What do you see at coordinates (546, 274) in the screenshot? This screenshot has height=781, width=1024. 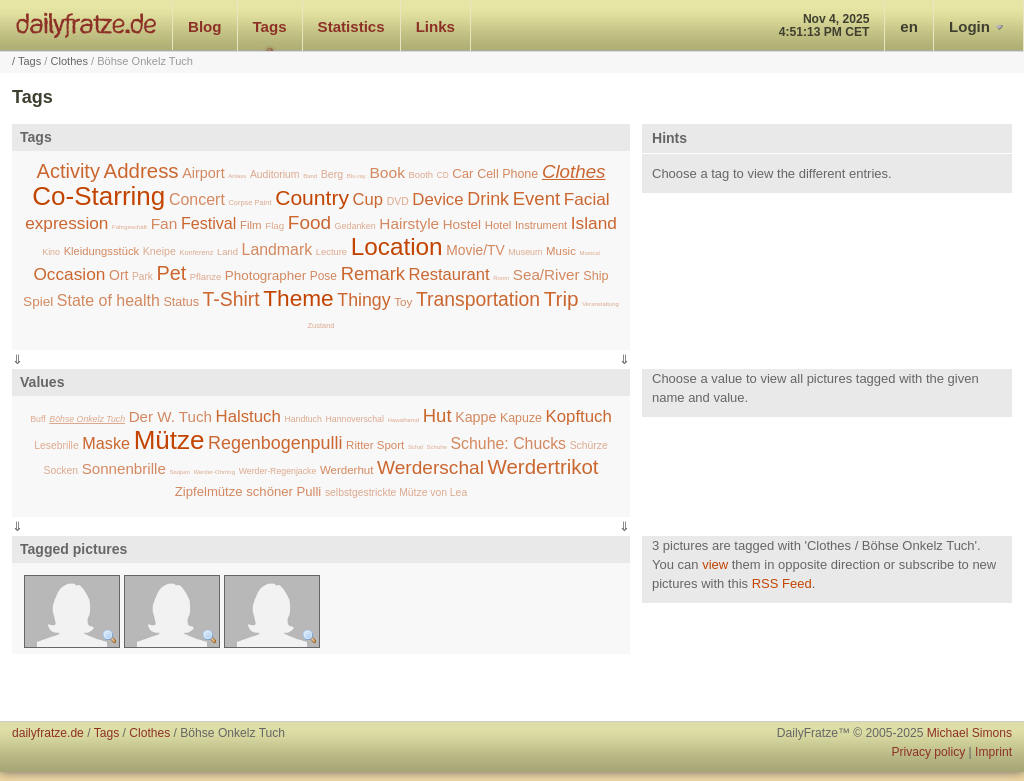 I see `Sea/River` at bounding box center [546, 274].